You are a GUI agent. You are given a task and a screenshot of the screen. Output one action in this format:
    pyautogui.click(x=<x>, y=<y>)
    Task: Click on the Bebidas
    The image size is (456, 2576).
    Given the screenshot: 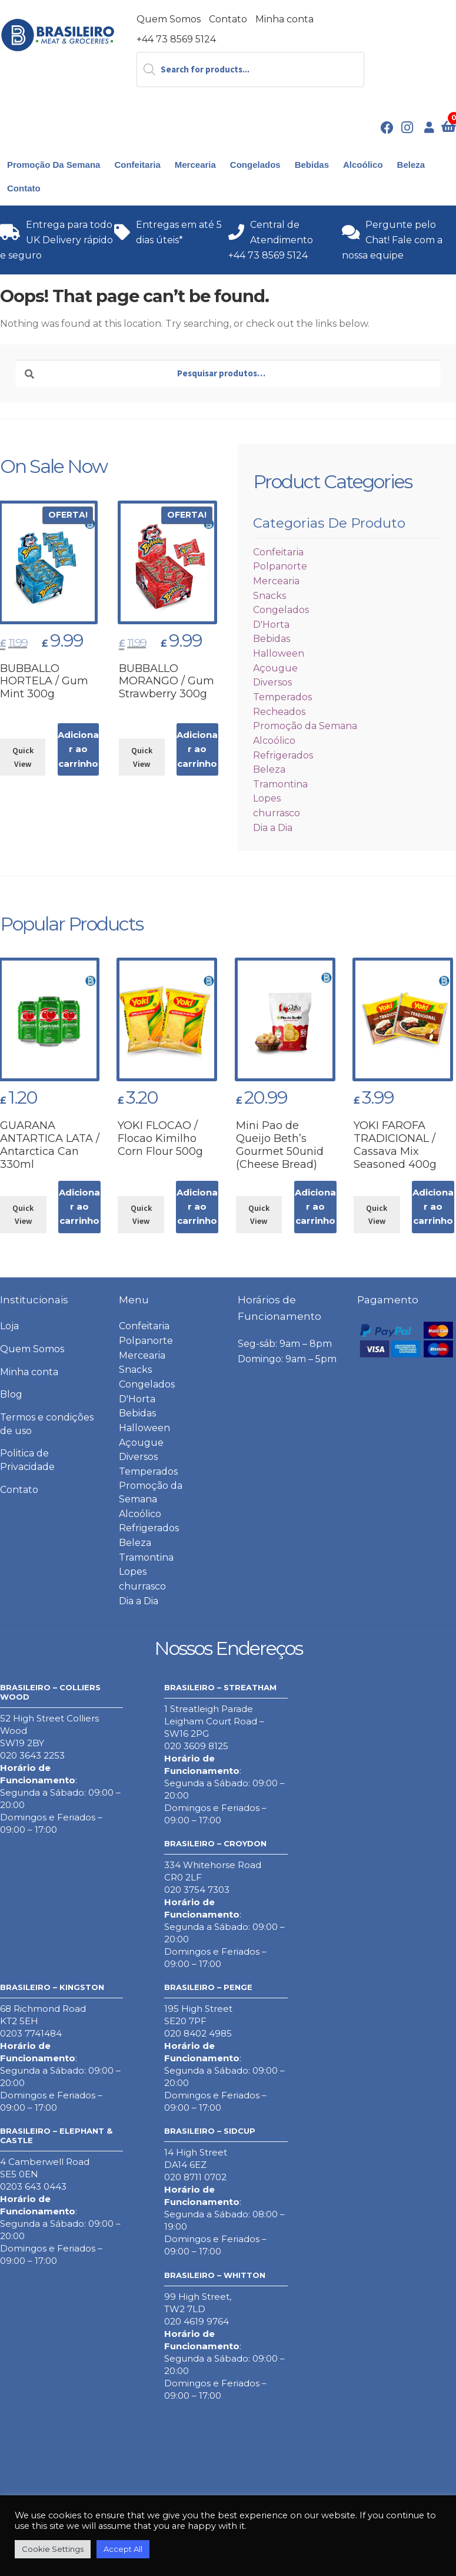 What is the action you would take?
    pyautogui.click(x=312, y=165)
    